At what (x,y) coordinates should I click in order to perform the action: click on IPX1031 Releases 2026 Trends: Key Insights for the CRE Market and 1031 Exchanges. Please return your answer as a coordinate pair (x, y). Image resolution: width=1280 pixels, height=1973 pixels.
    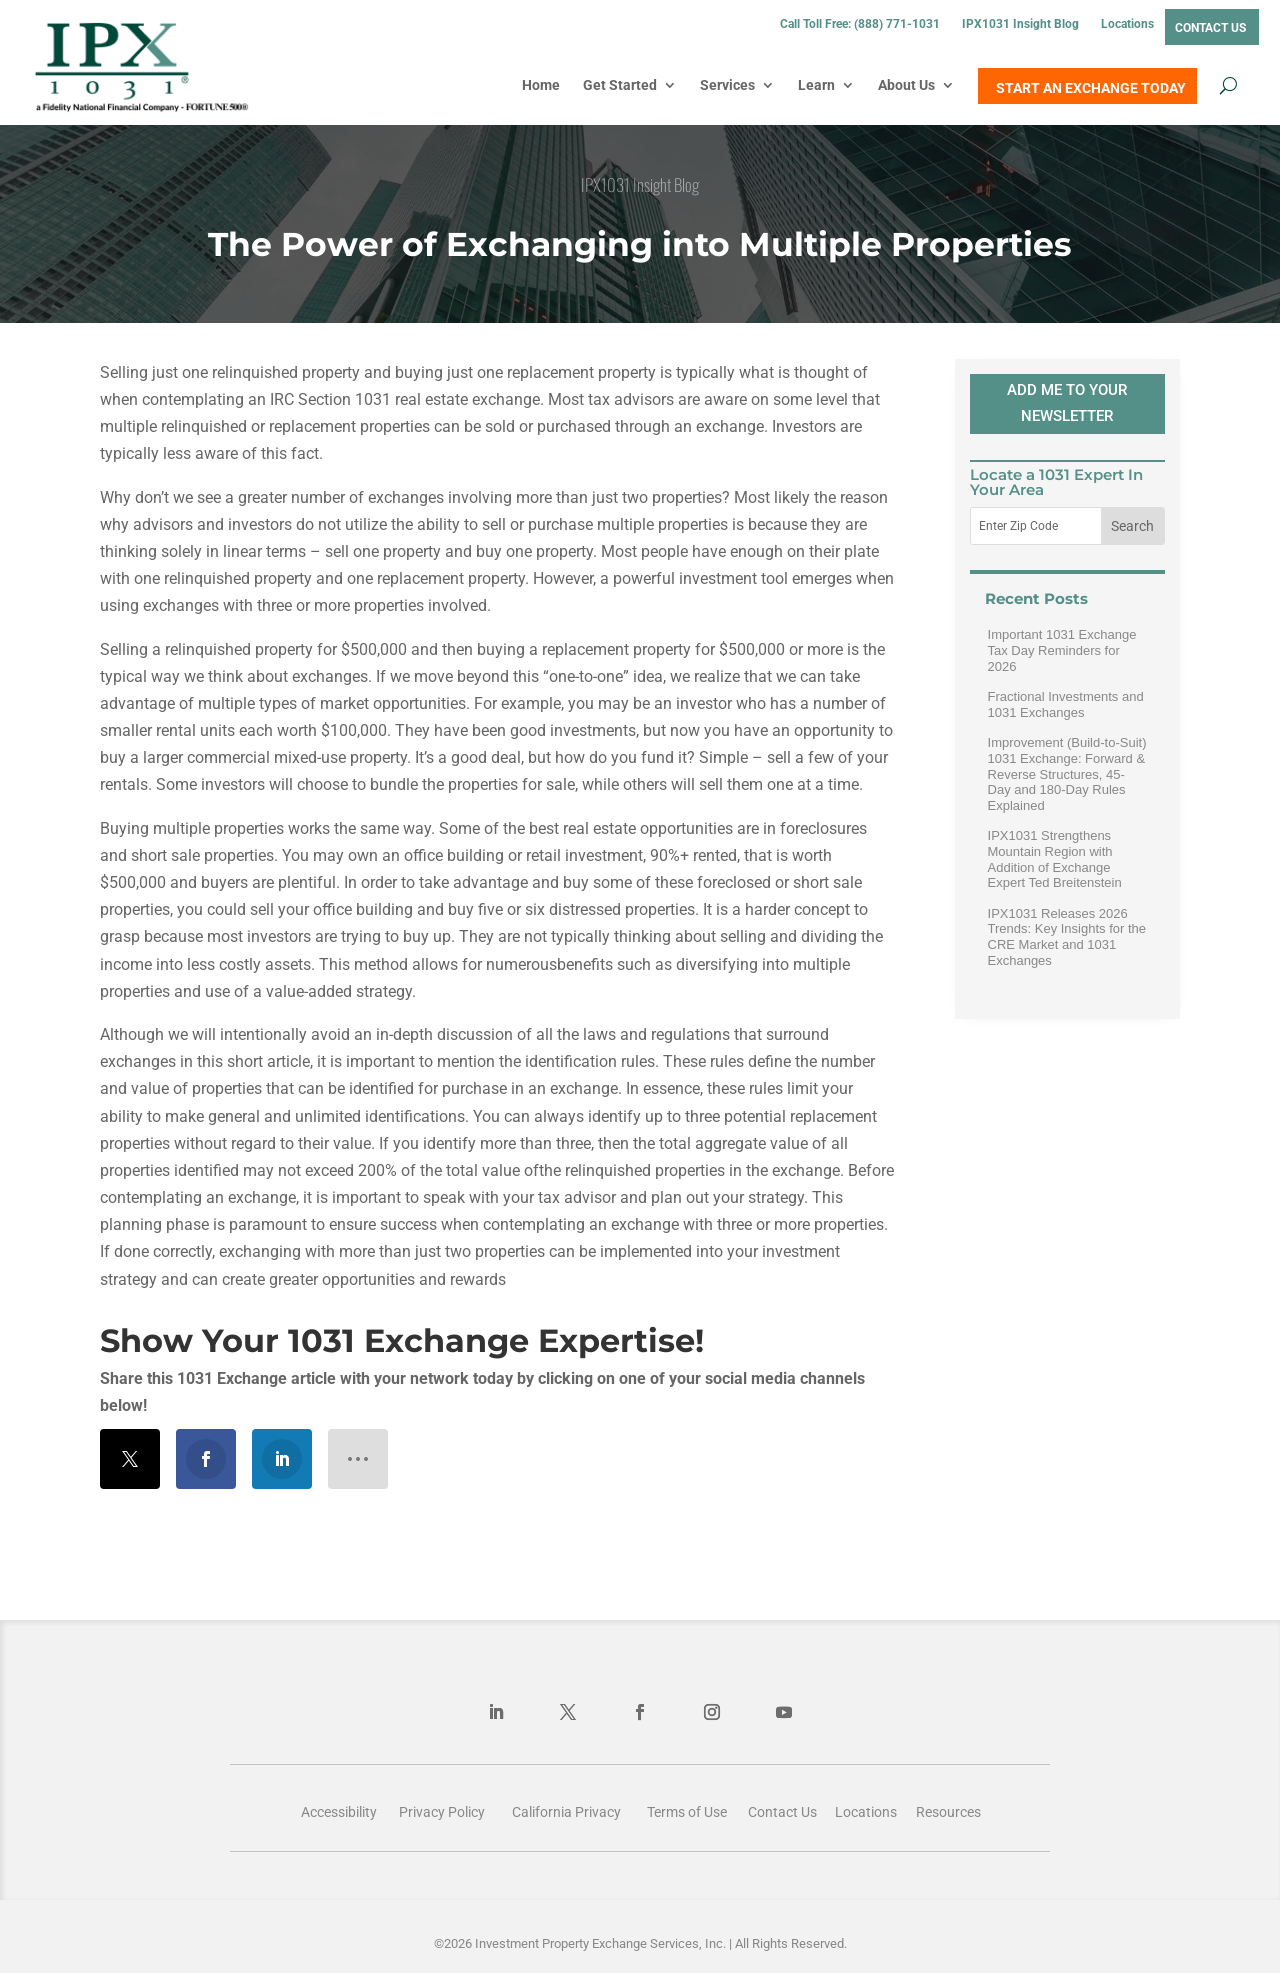
    Looking at the image, I should click on (1067, 937).